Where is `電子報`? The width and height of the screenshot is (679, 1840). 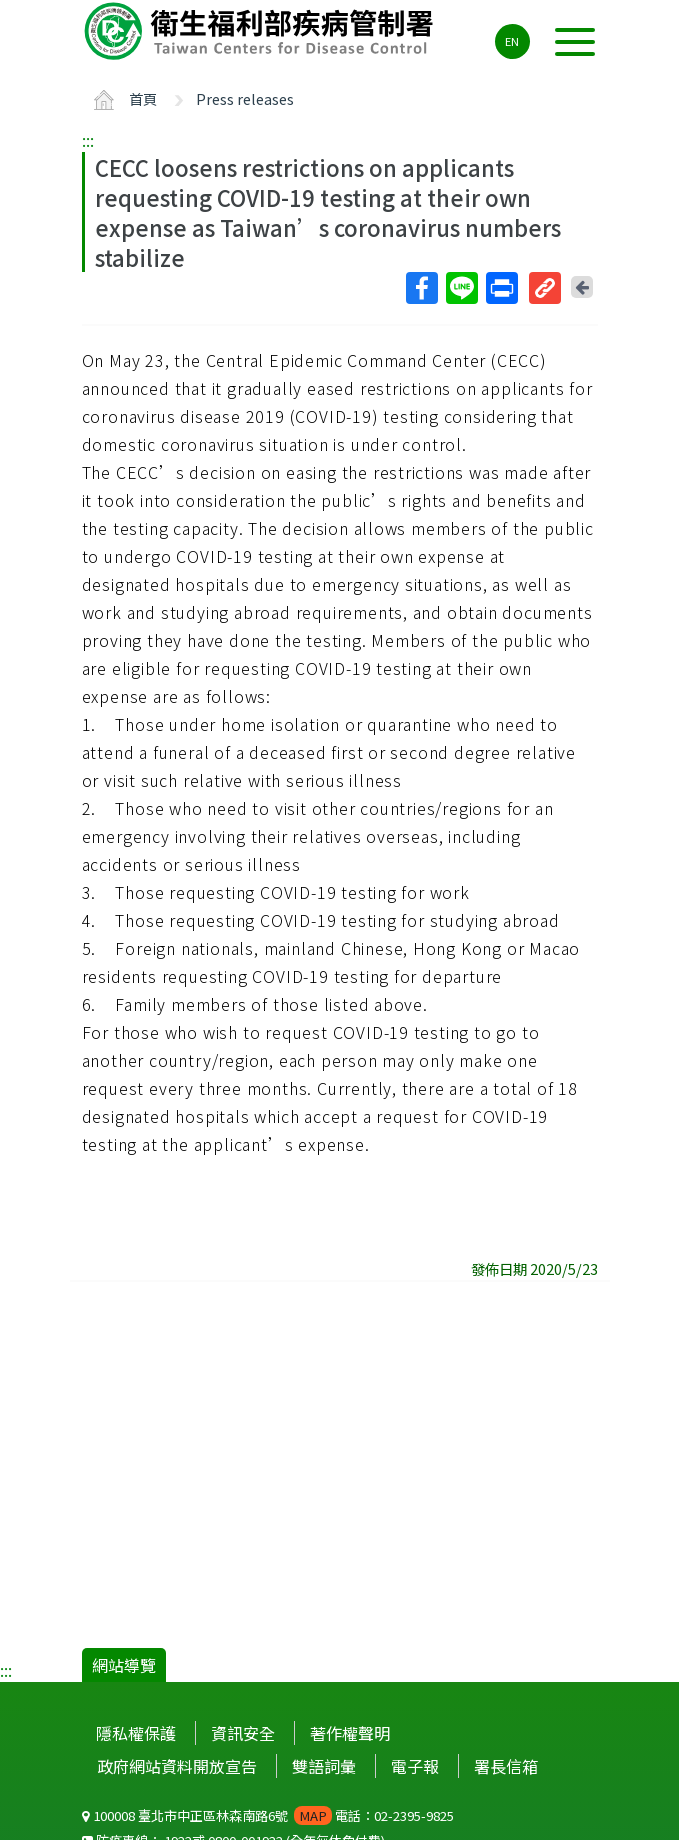
電子報 is located at coordinates (415, 1766).